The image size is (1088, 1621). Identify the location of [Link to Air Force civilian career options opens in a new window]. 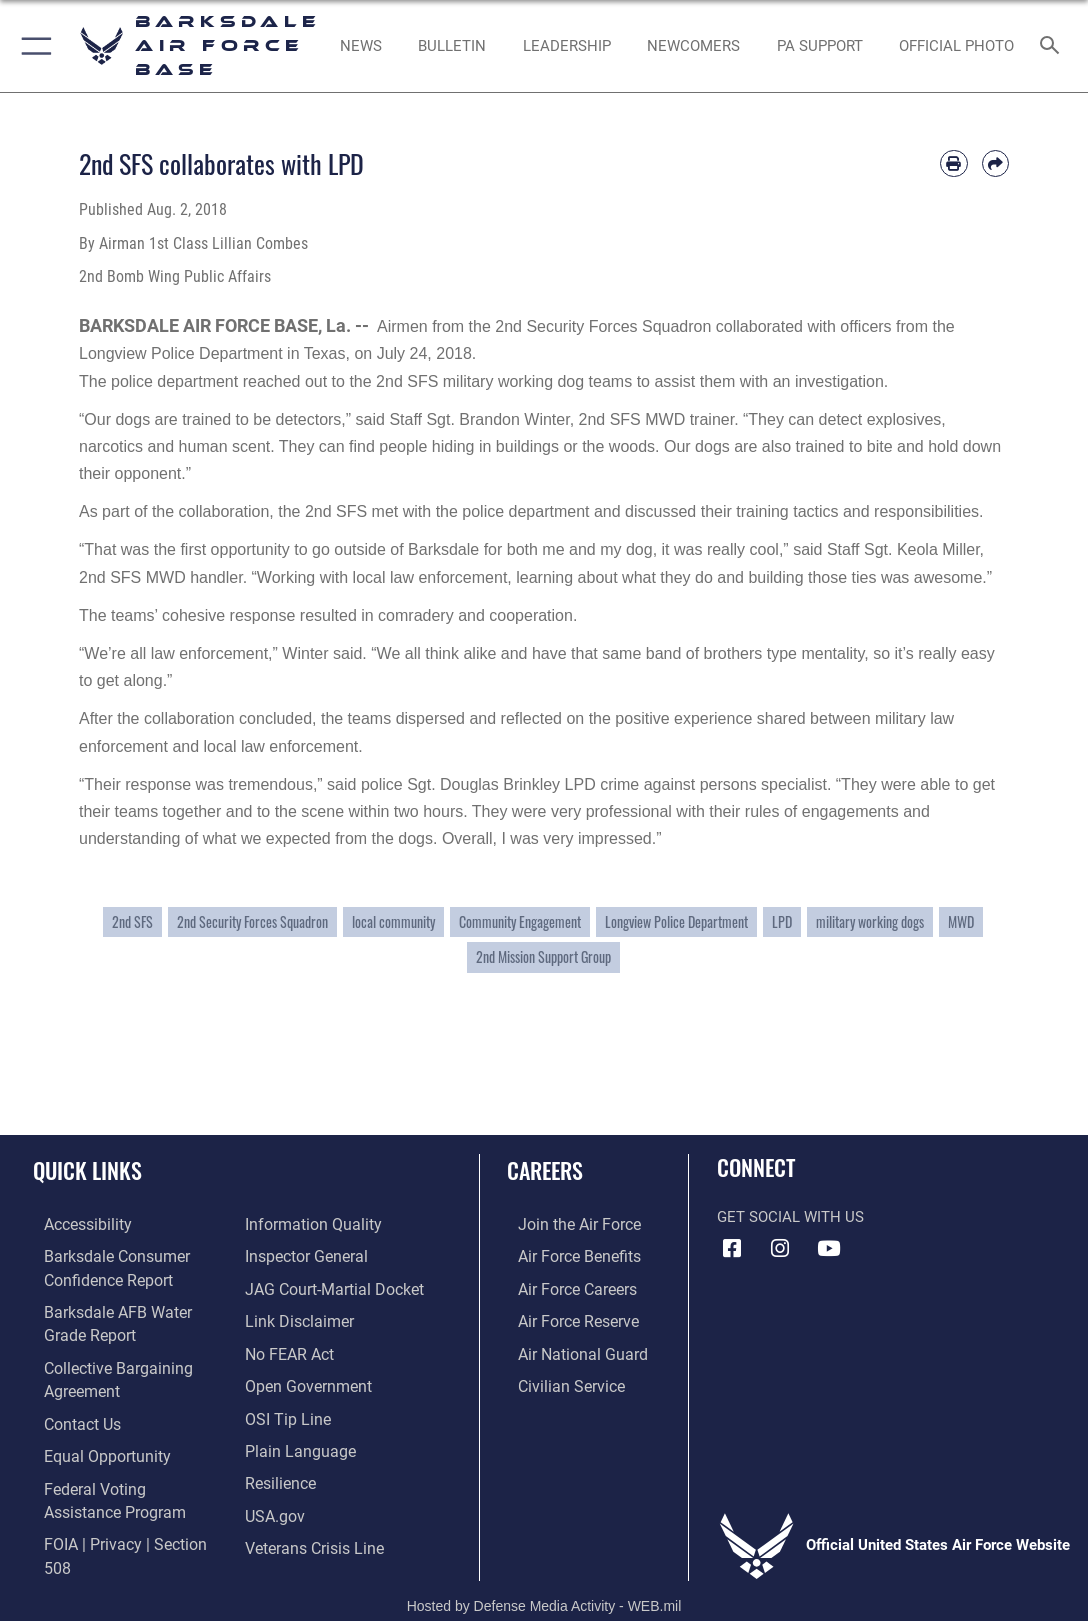
(558, 1379).